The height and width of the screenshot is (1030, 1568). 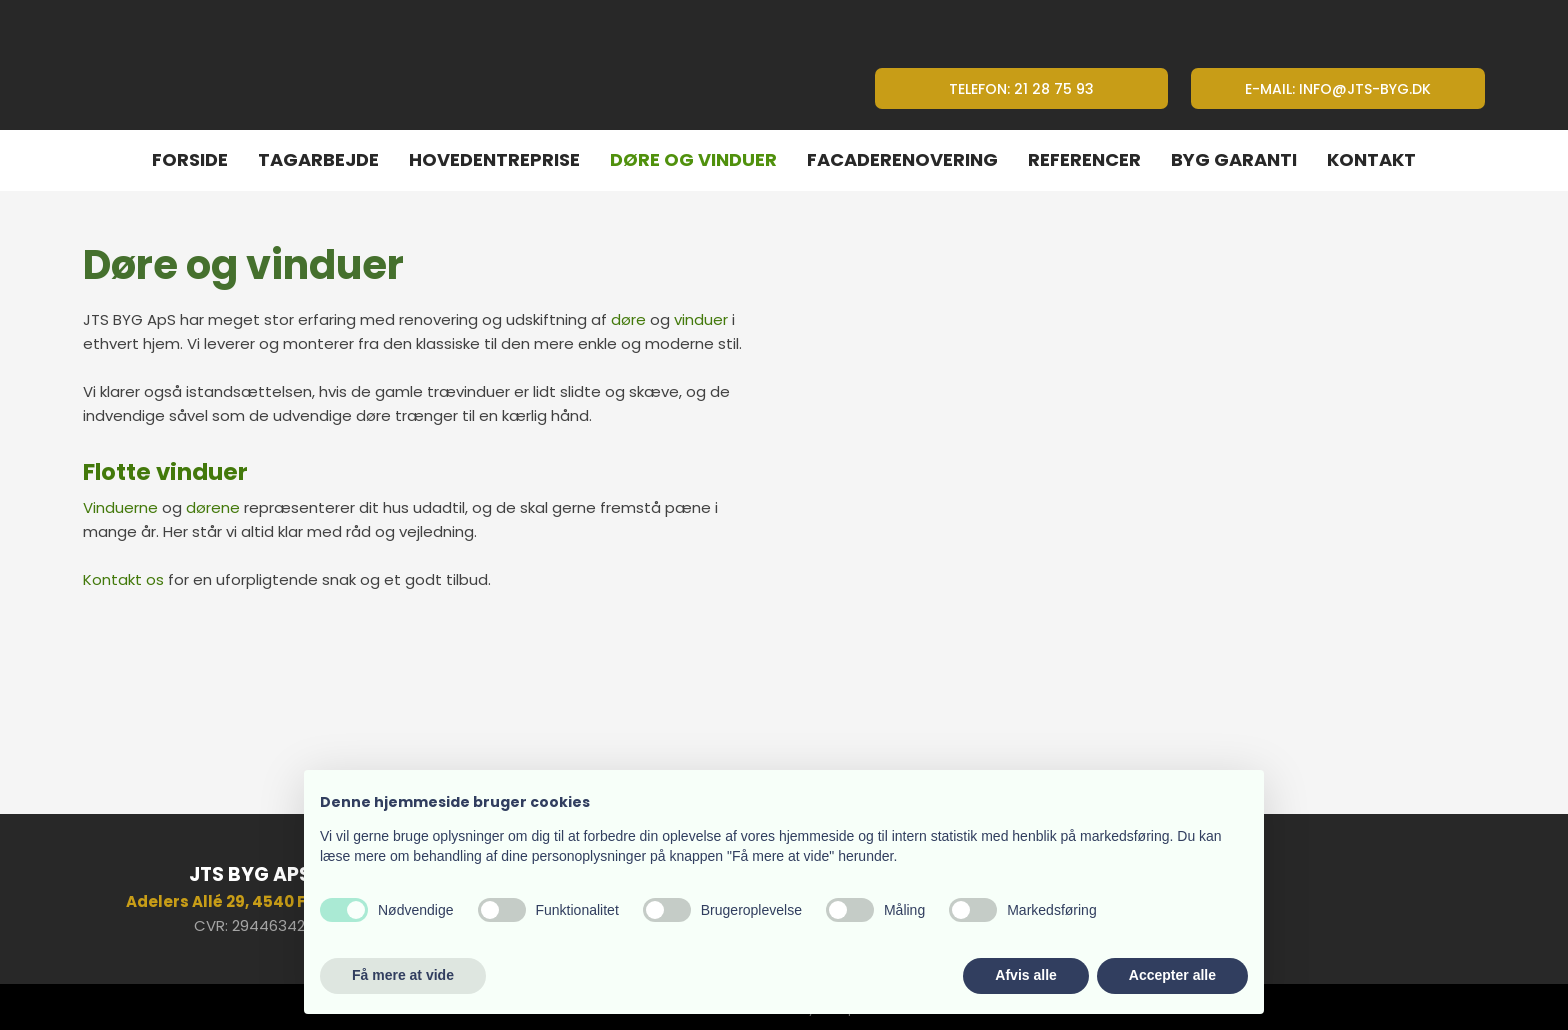 What do you see at coordinates (1172, 975) in the screenshot?
I see `Accepter alle [button]` at bounding box center [1172, 975].